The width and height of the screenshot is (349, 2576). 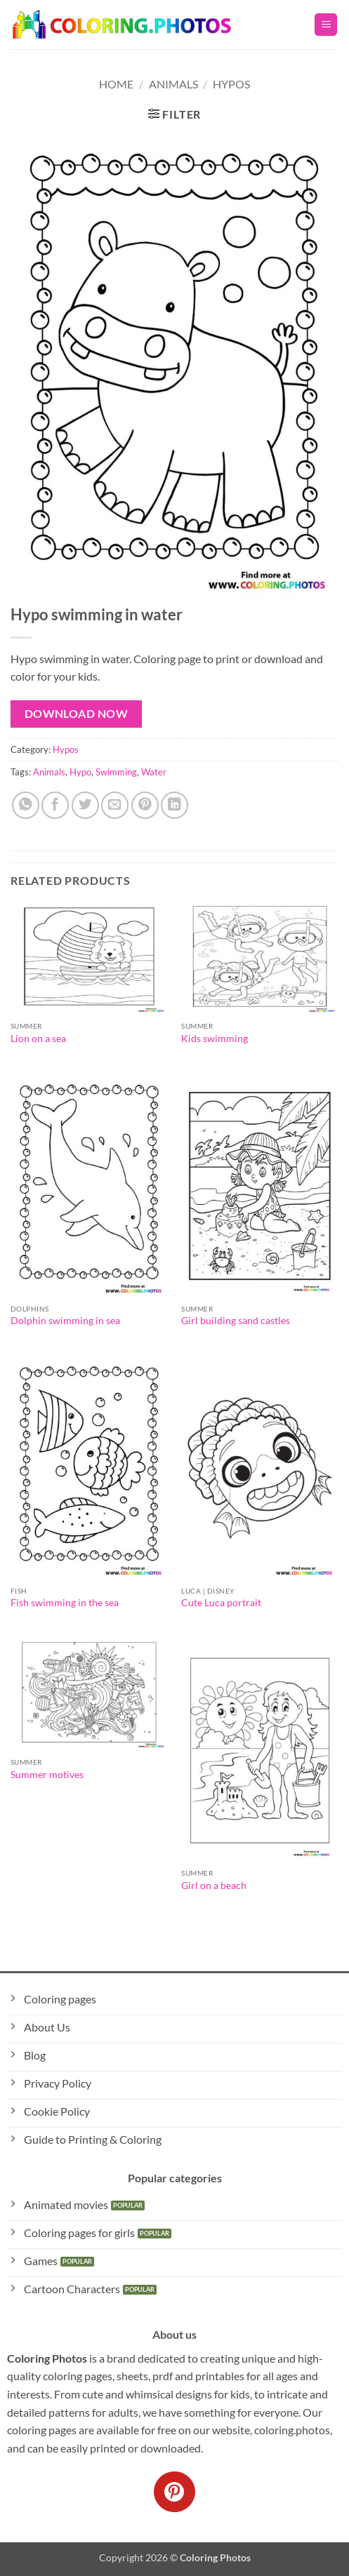 I want to click on Cute Luca portrait, so click(x=221, y=1602).